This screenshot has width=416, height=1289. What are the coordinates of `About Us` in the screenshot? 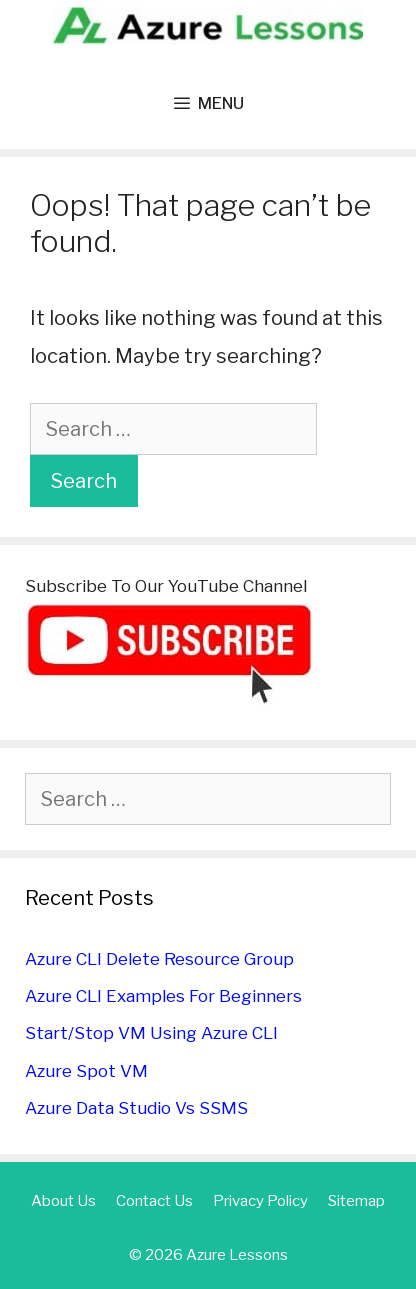 It's located at (63, 1201).